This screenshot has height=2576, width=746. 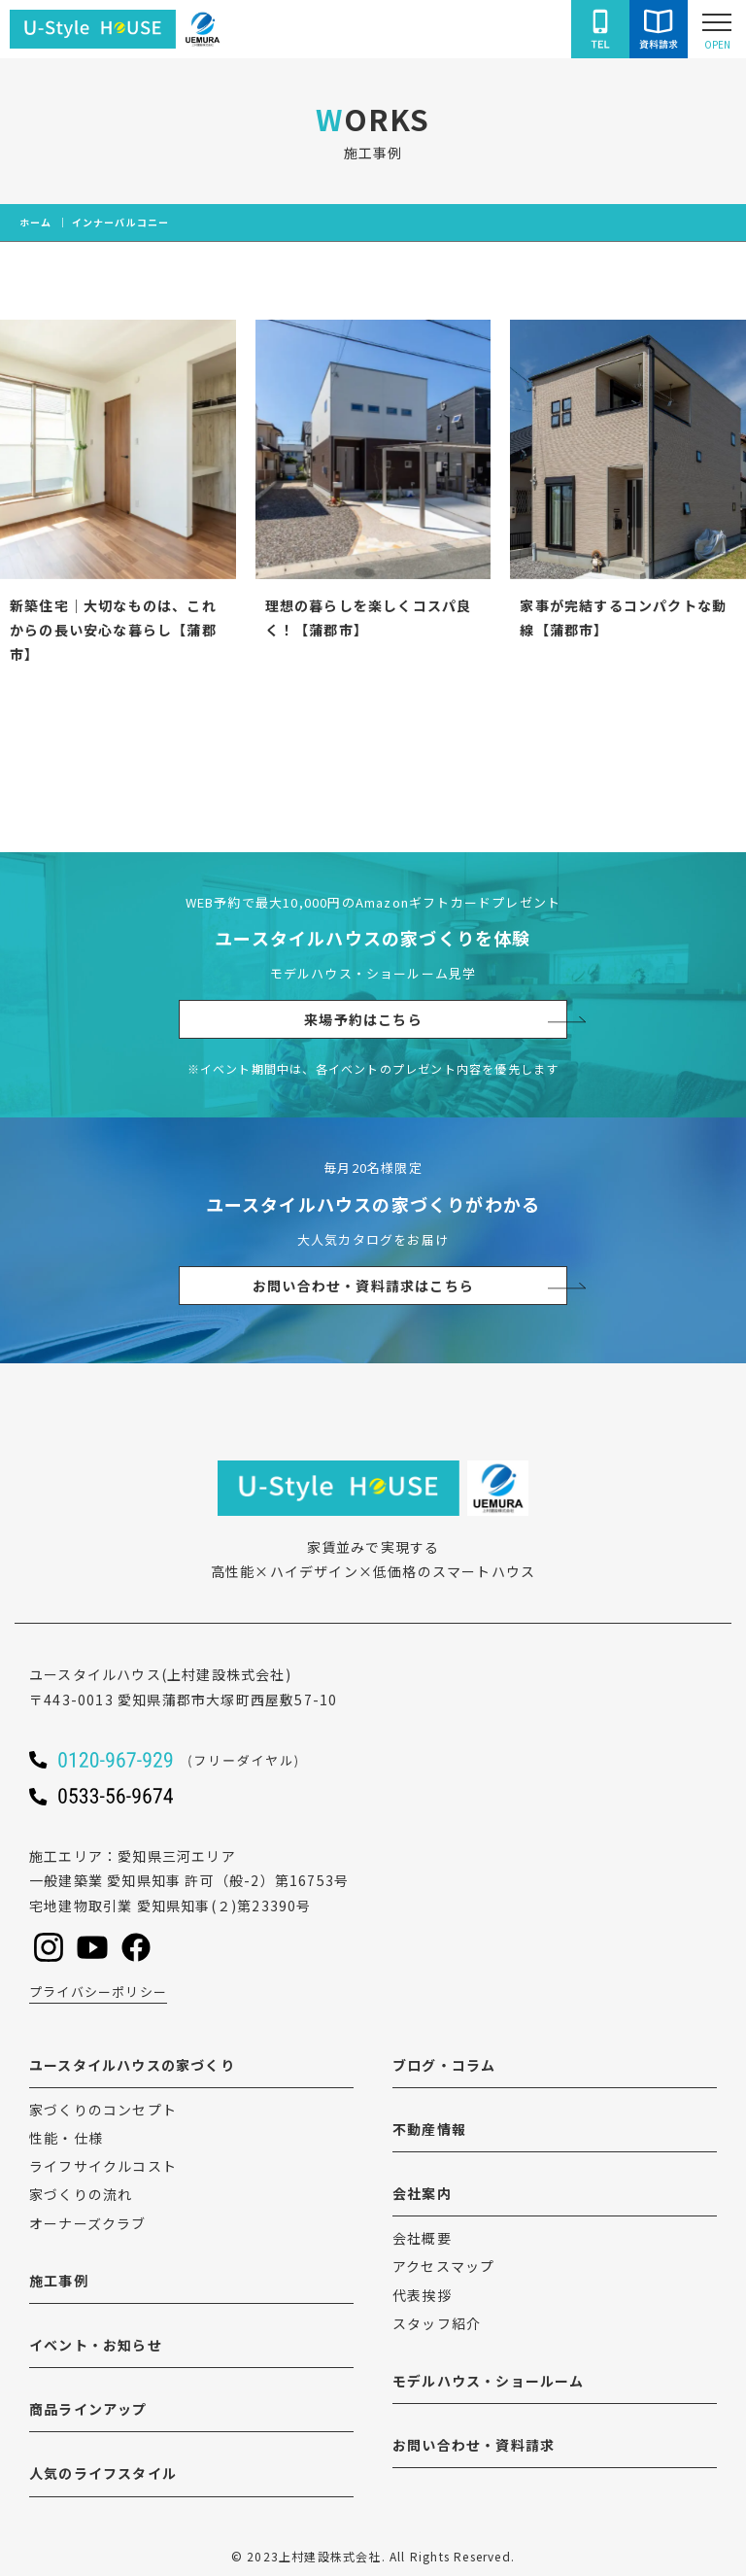 I want to click on アクセスマップ, so click(x=443, y=2266).